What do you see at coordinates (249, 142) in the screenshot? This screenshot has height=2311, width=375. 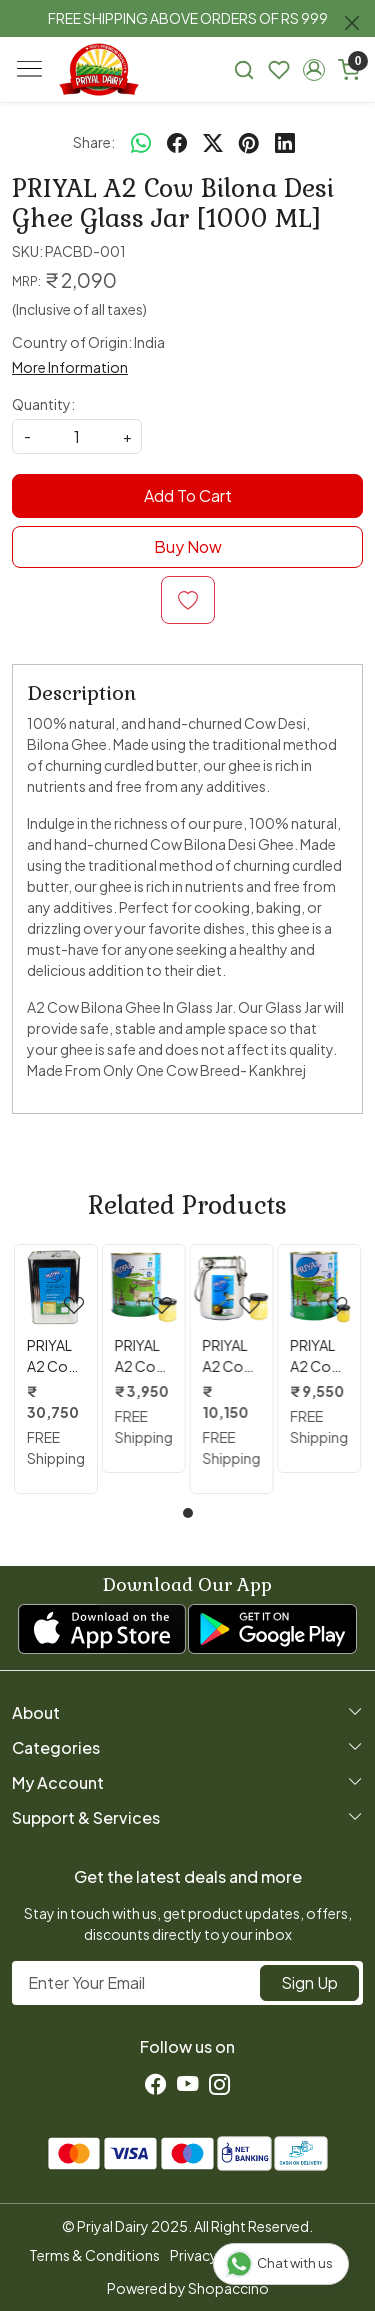 I see `[pinterest]` at bounding box center [249, 142].